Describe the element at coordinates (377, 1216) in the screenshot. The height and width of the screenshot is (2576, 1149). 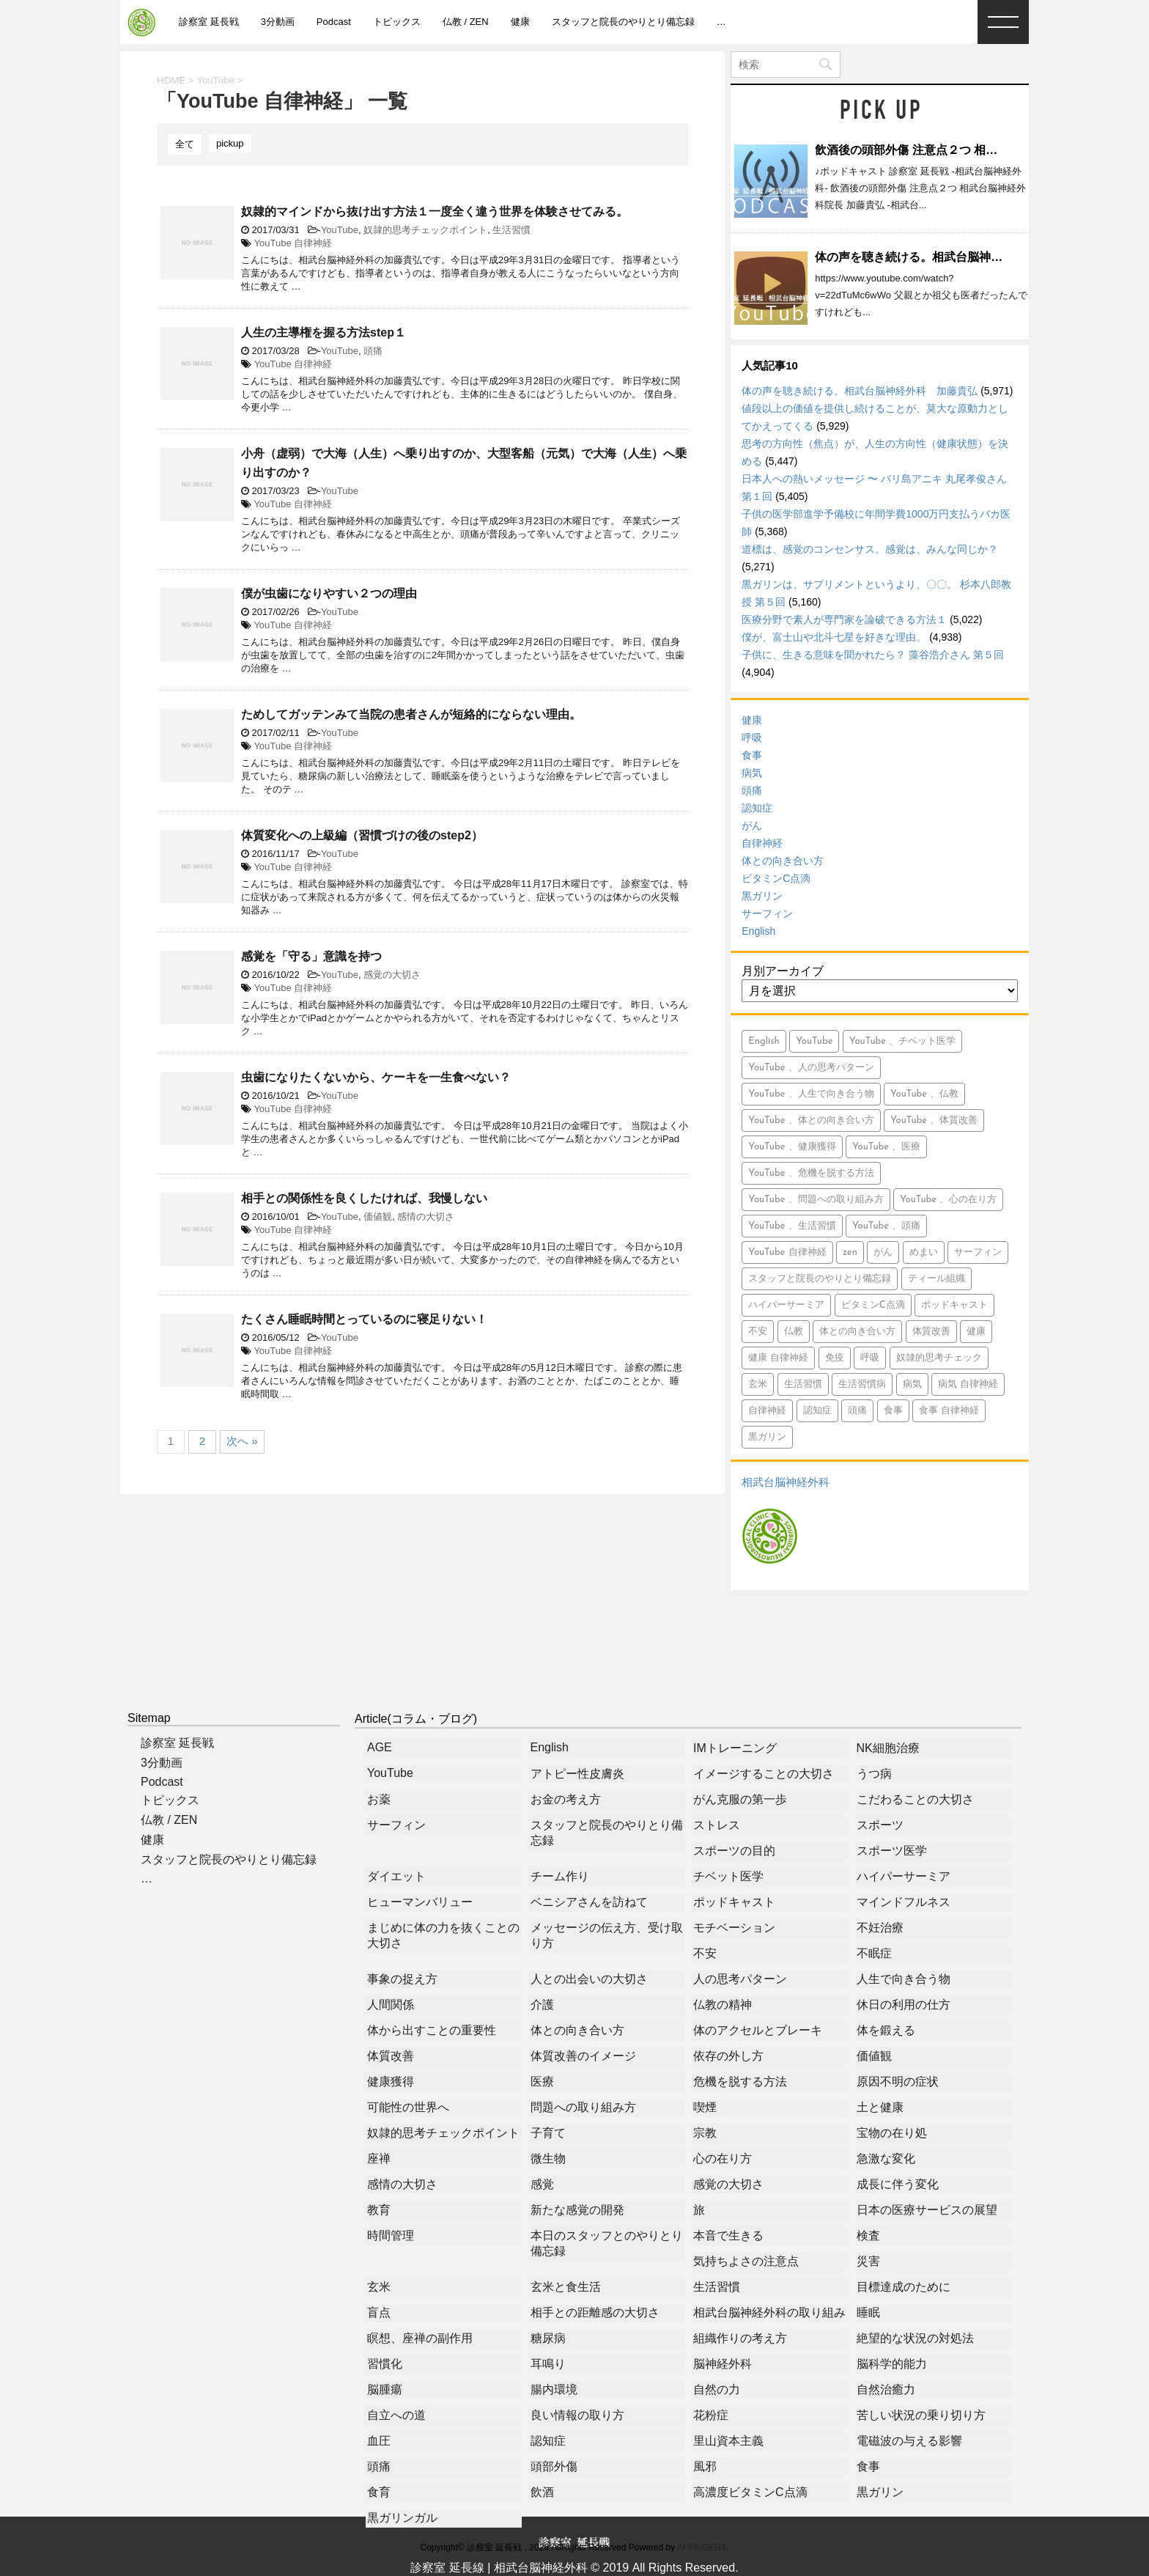
I see `価値観` at that location.